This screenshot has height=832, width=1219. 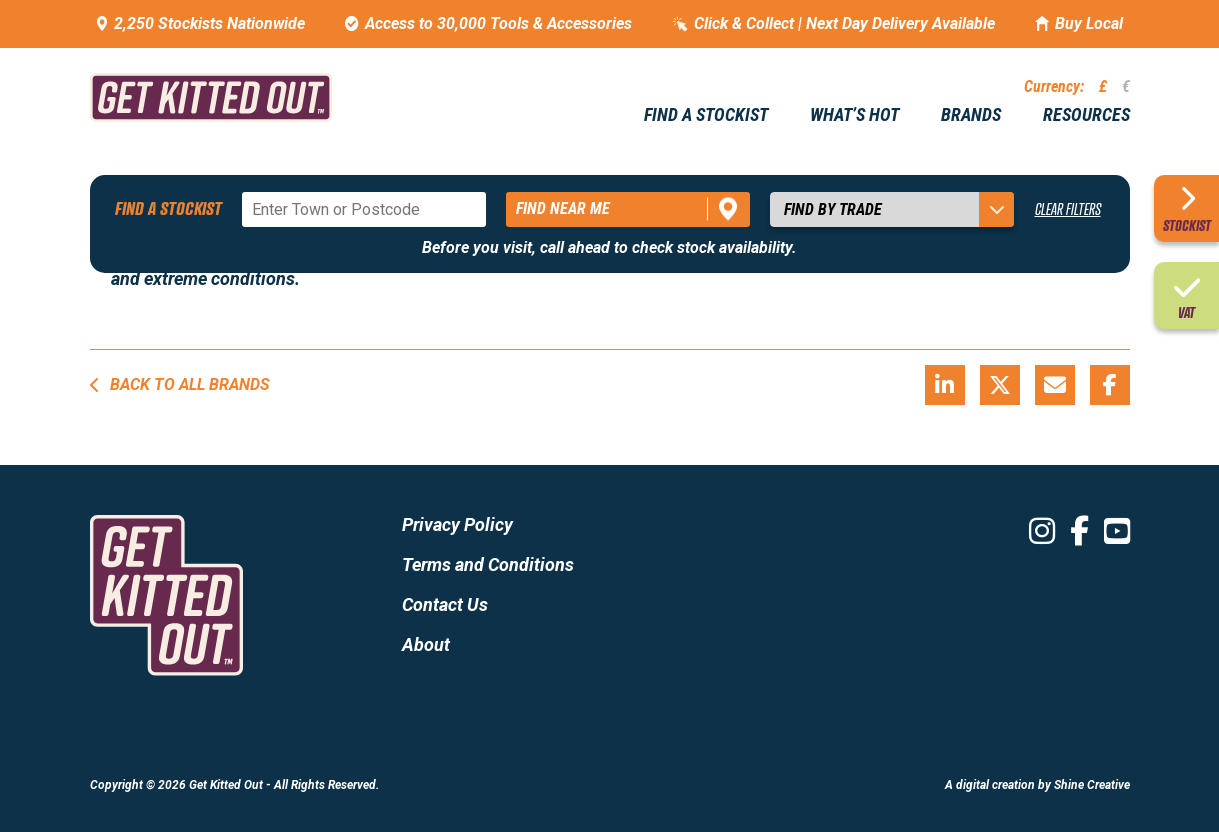 I want to click on Contact Us, so click(x=445, y=604).